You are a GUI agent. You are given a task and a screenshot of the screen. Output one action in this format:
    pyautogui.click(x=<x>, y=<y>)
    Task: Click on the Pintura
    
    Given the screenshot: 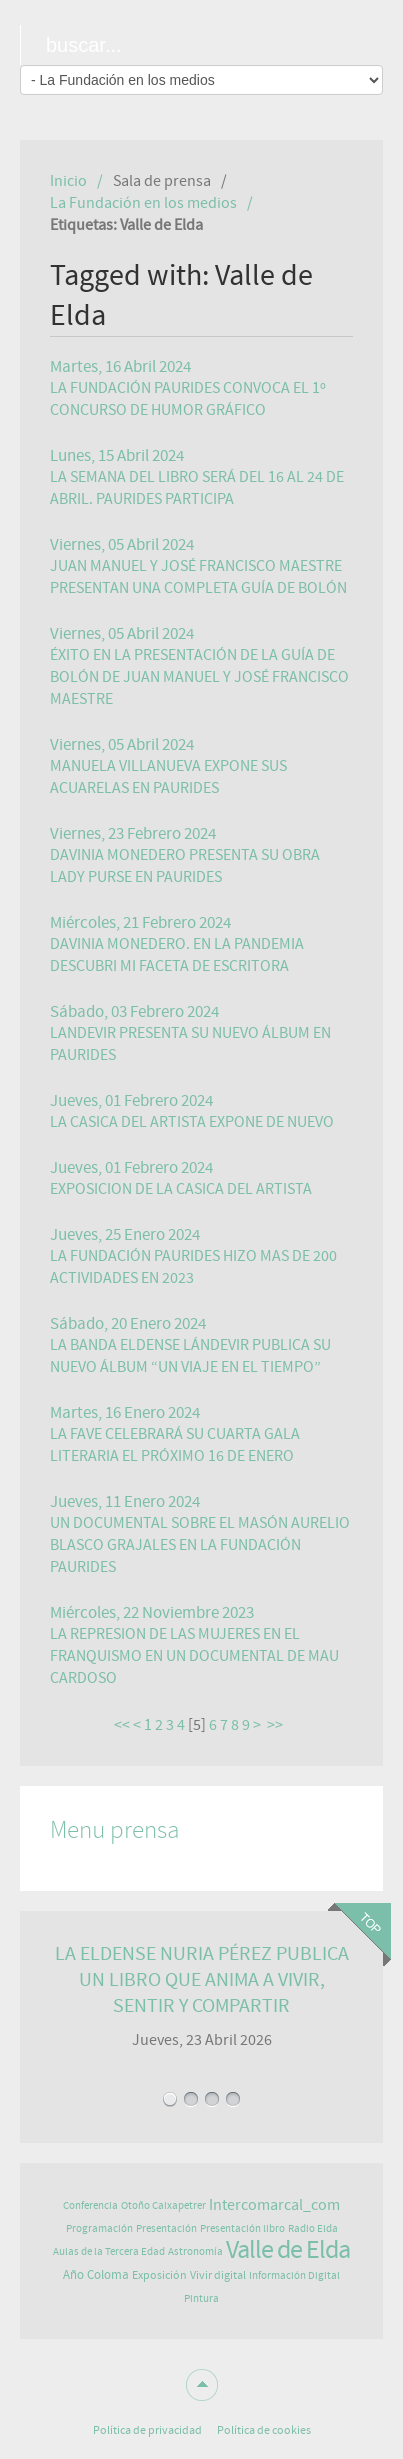 What is the action you would take?
    pyautogui.click(x=201, y=2298)
    